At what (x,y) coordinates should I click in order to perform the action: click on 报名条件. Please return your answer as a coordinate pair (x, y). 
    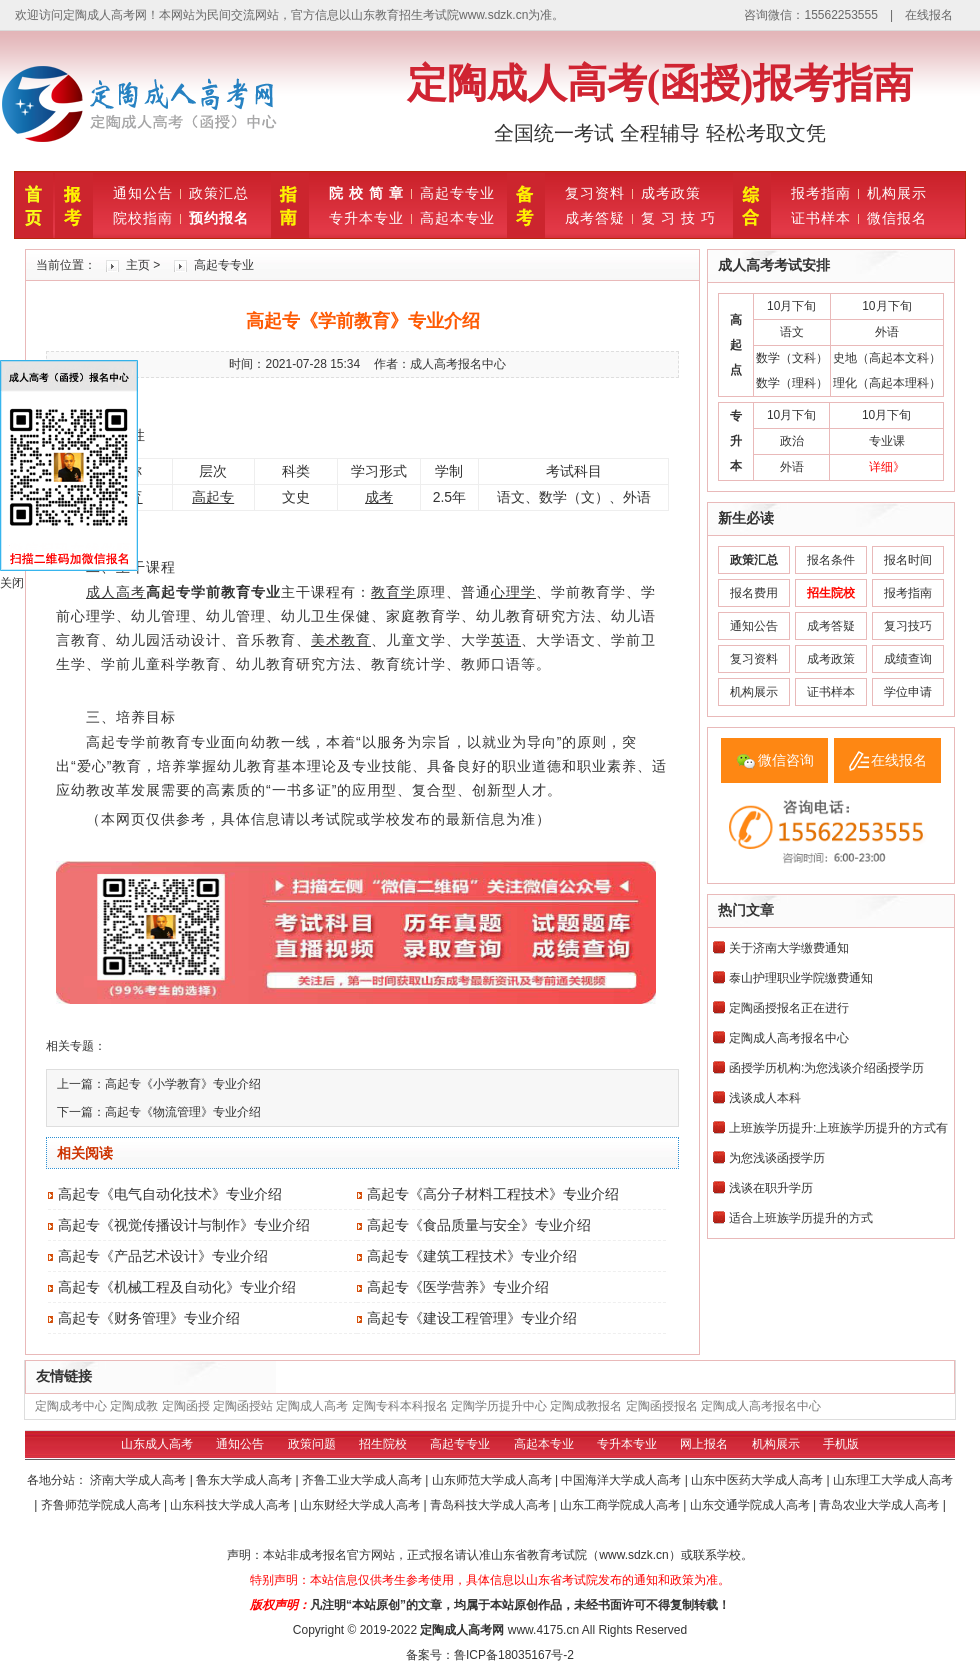
    Looking at the image, I should click on (831, 560).